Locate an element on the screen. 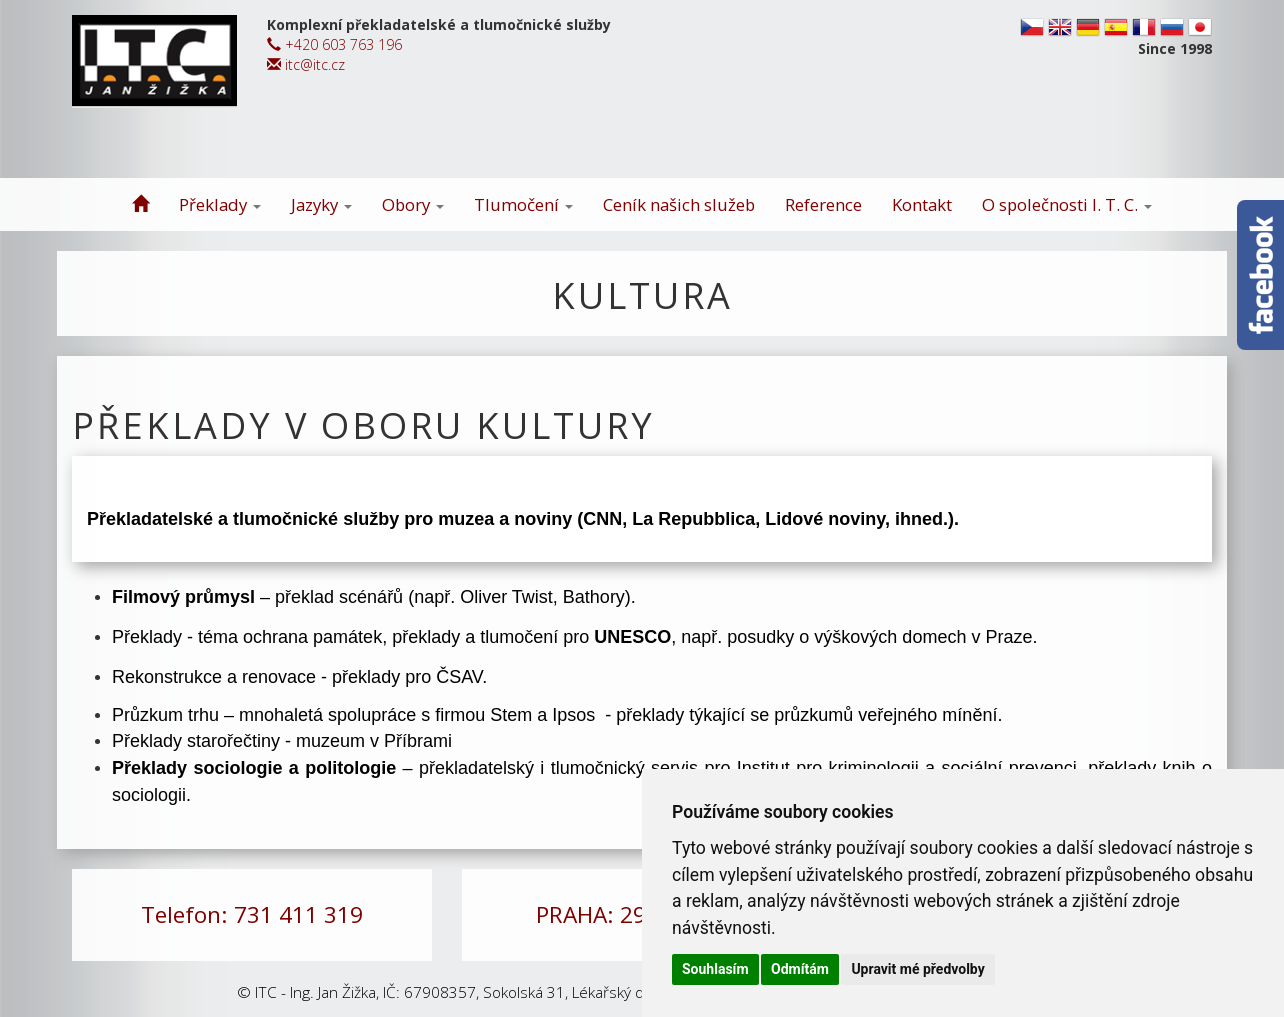  Souhlasím [button] is located at coordinates (715, 969).